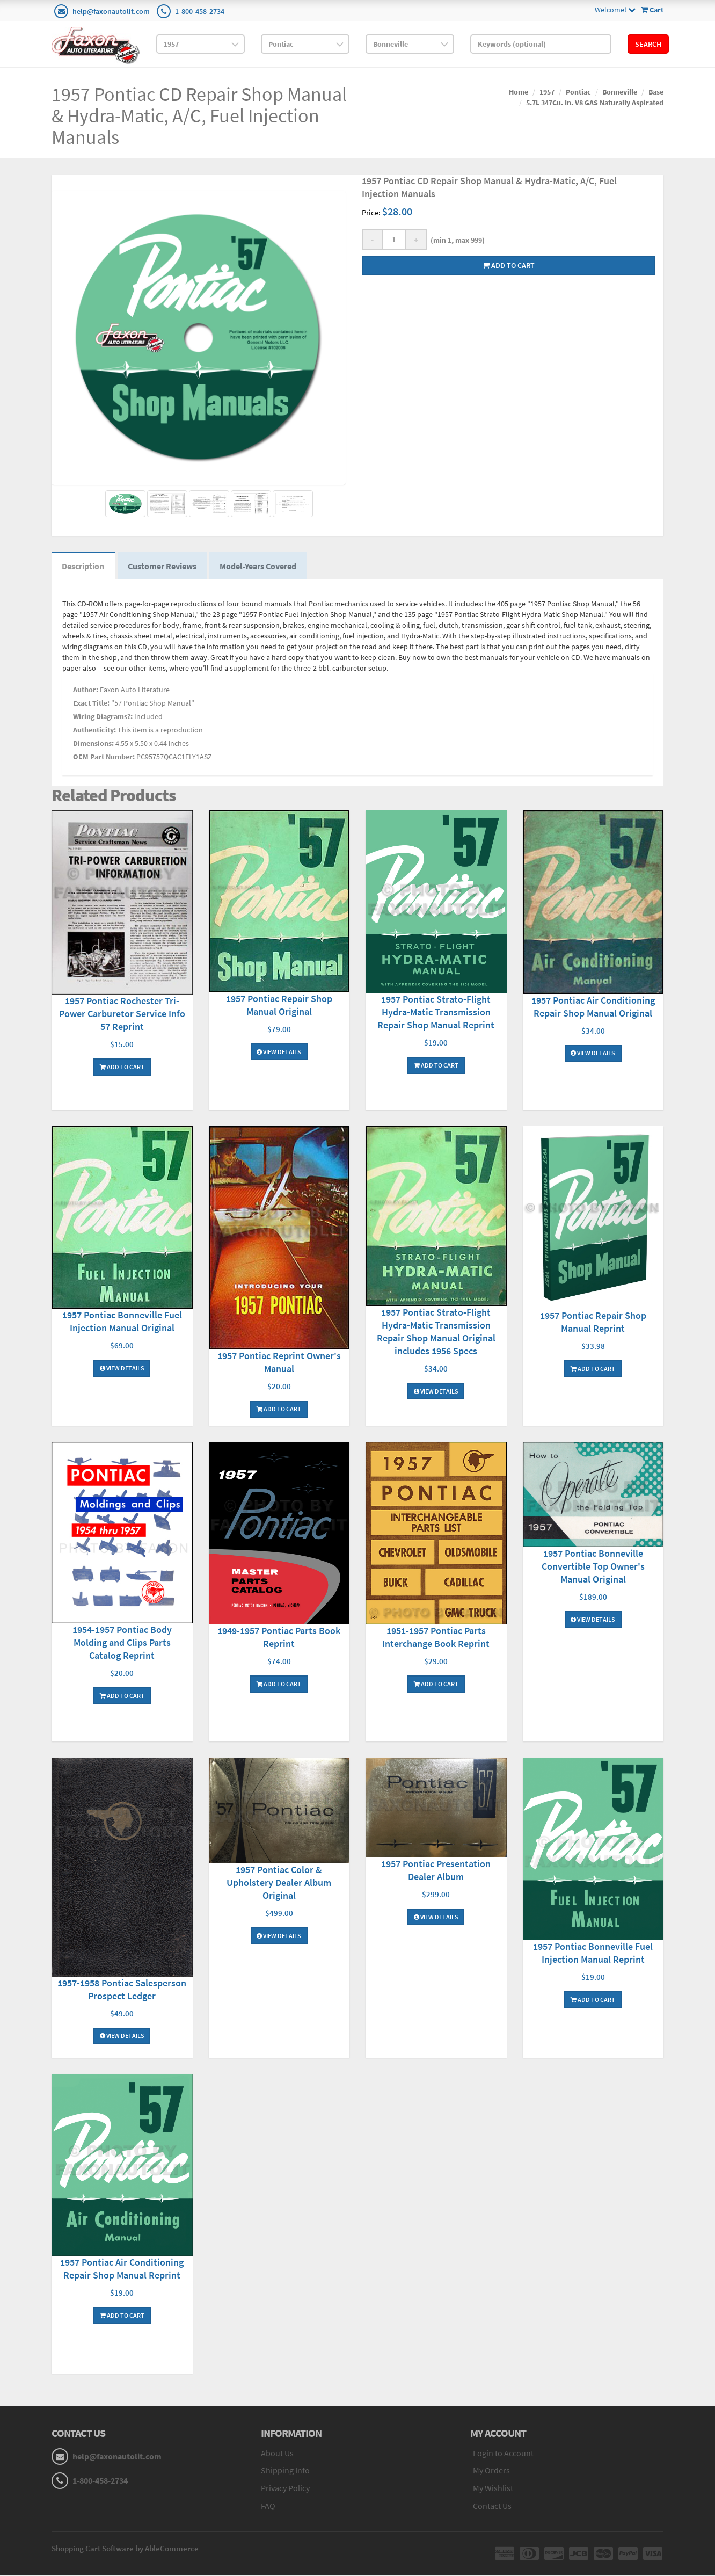  What do you see at coordinates (103, 717) in the screenshot?
I see `Wiring Diagrams?:` at bounding box center [103, 717].